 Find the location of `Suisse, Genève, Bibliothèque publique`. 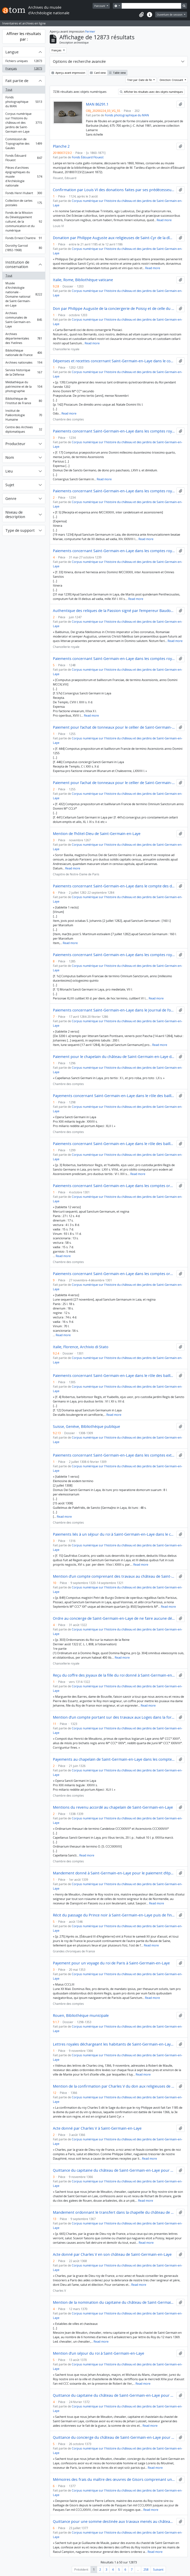

Suisse, Genève, Bibliothèque publique is located at coordinates (86, 1426).